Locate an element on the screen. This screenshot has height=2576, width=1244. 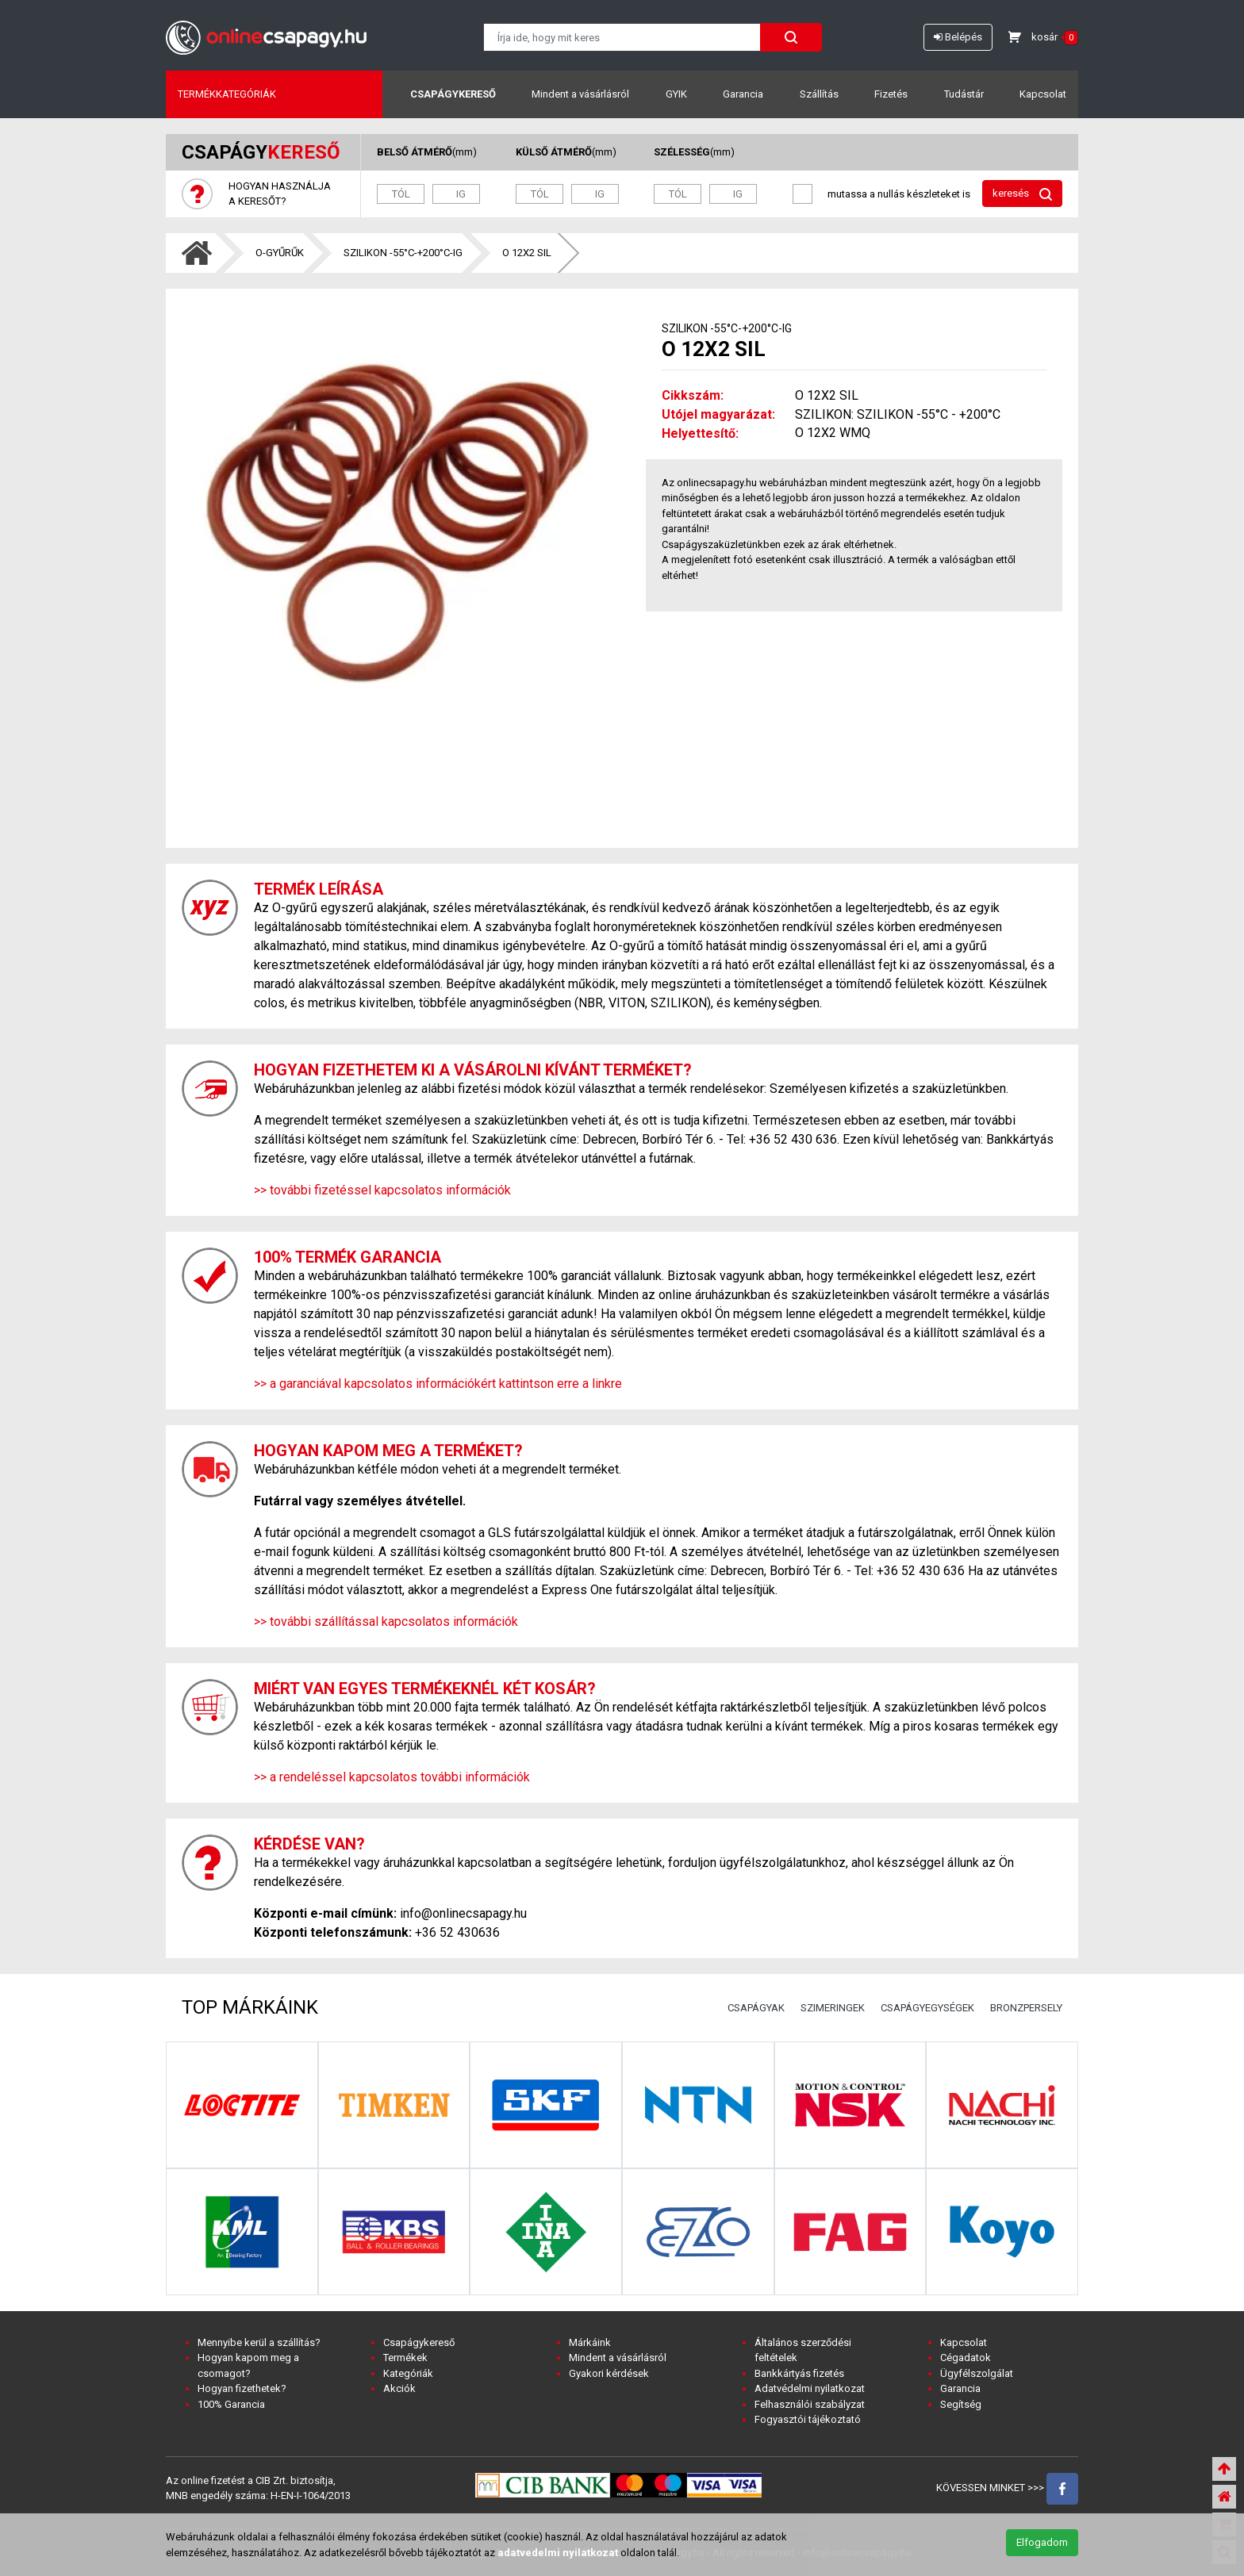
Termékkategóriák is located at coordinates (227, 94).